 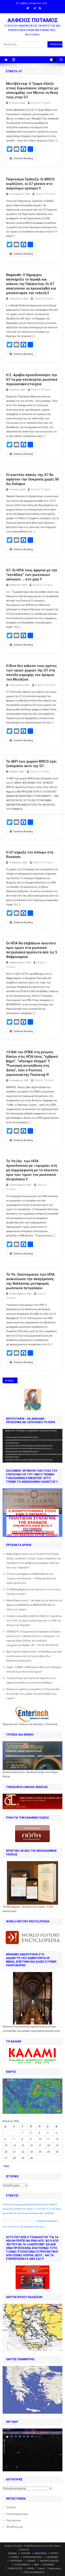 I want to click on WordPress.org, so click(x=14, y=2526).